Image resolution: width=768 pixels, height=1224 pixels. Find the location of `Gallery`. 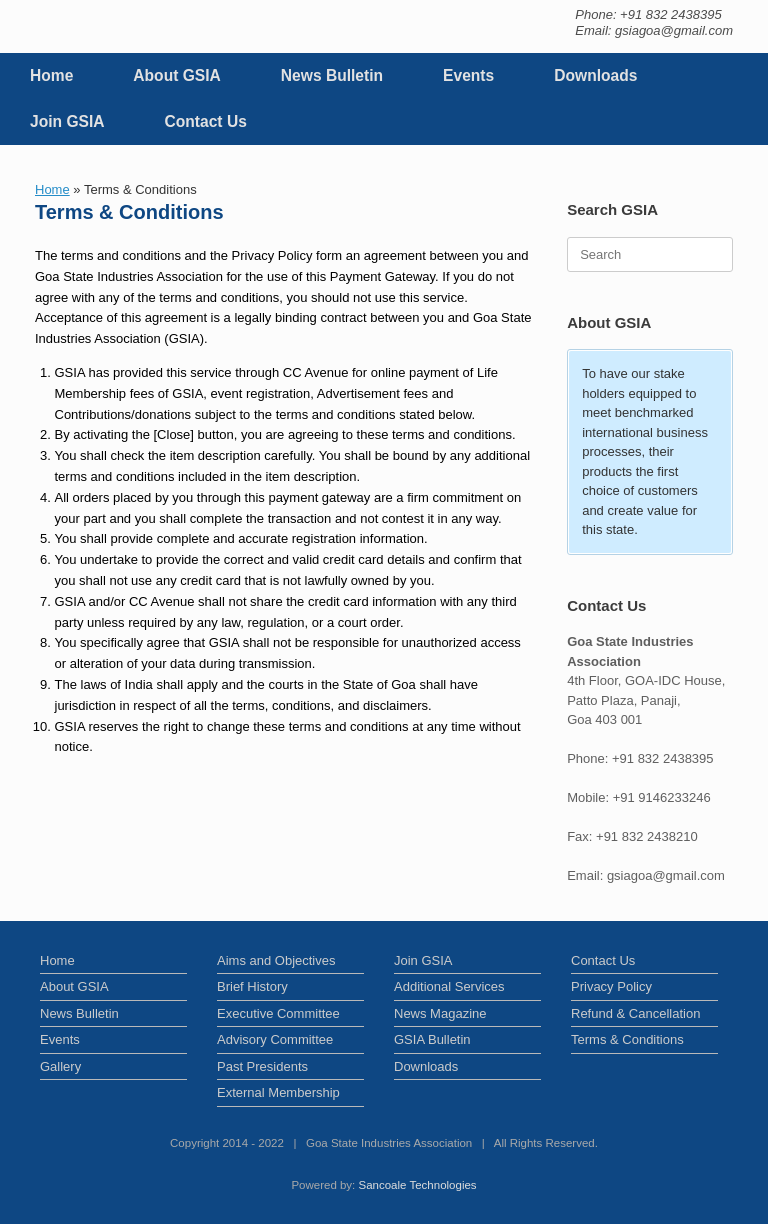

Gallery is located at coordinates (60, 1066).